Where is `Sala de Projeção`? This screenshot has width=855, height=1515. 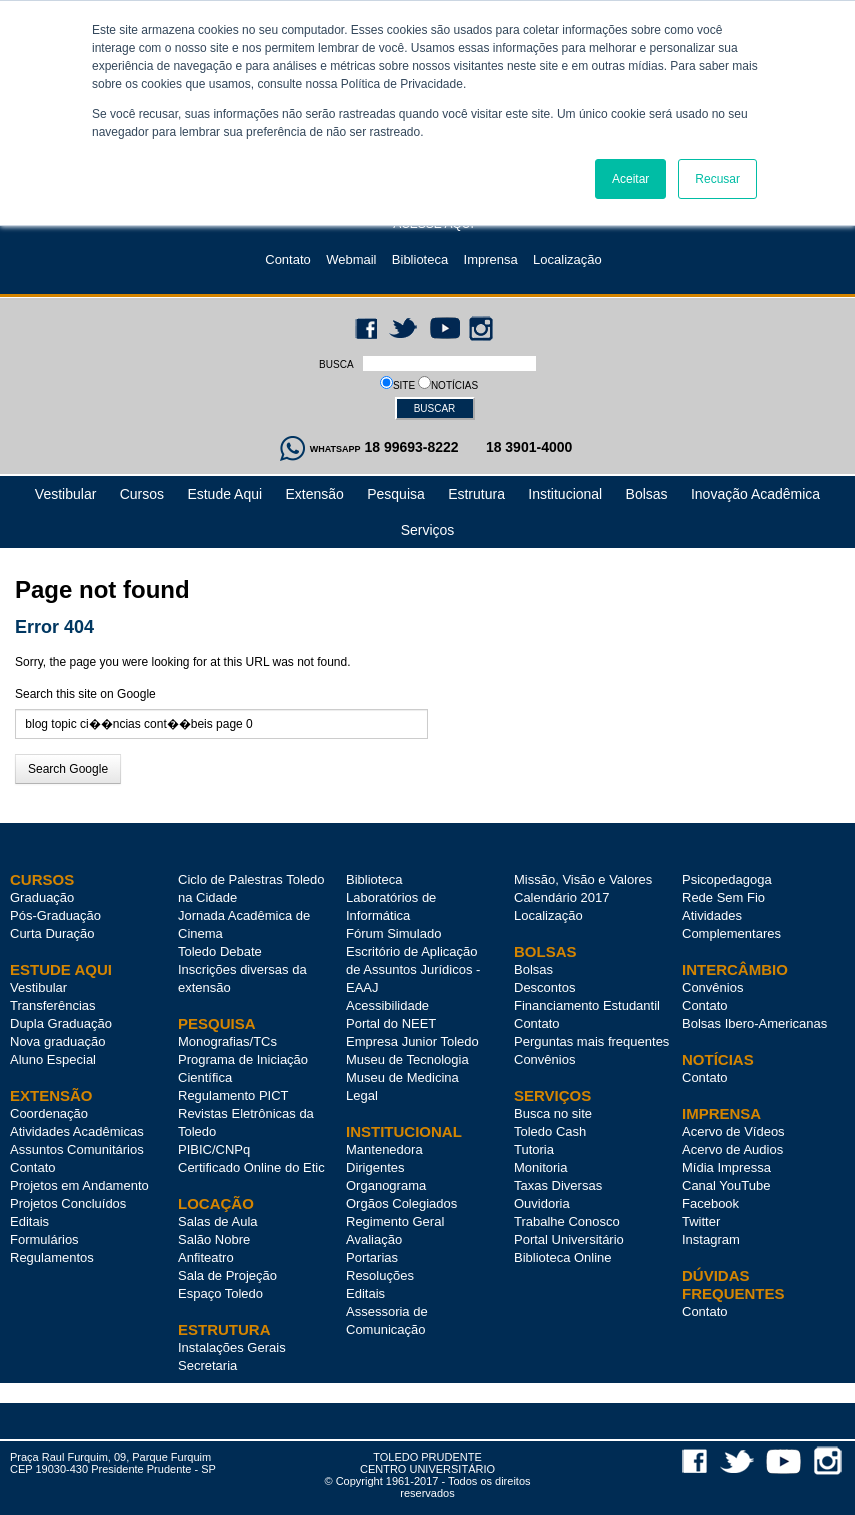
Sala de Projeção is located at coordinates (227, 1275).